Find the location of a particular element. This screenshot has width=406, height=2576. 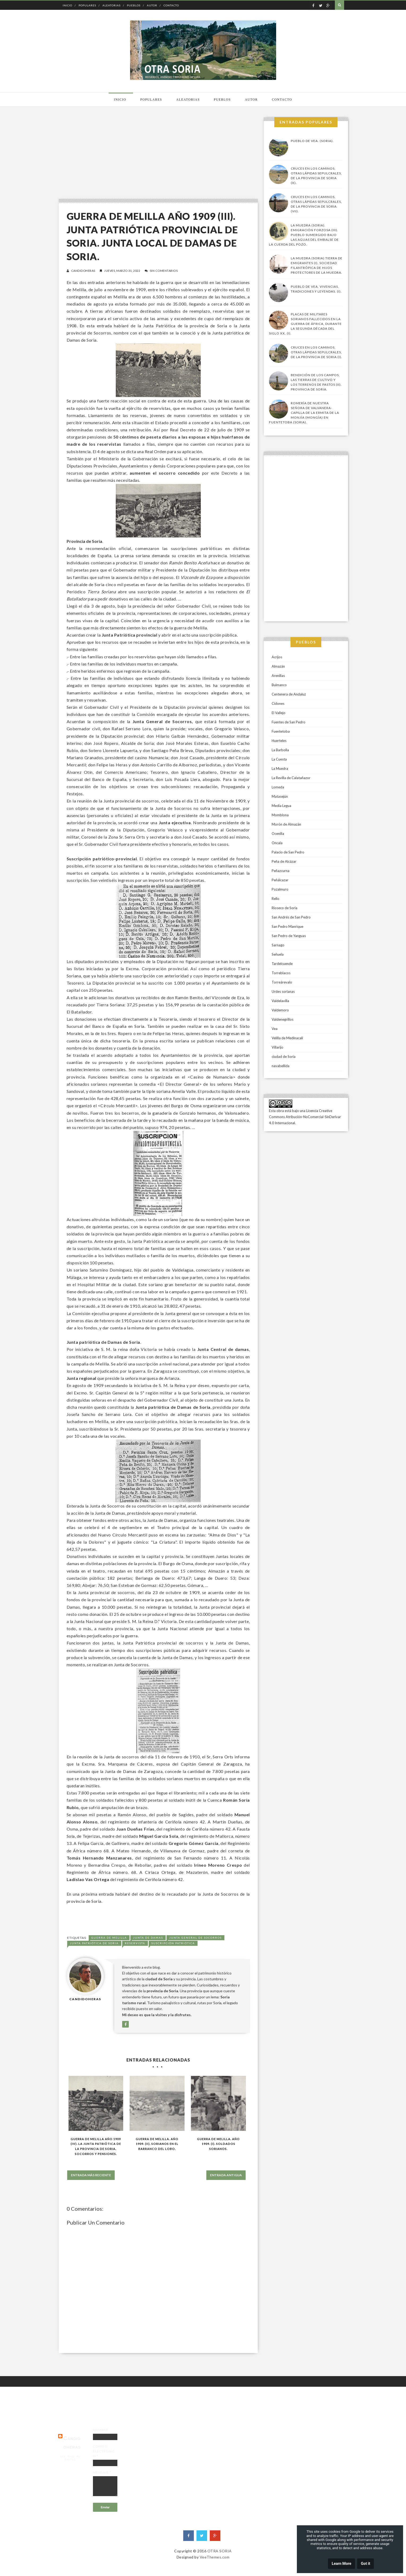

VeeThemes.com is located at coordinates (215, 2557).